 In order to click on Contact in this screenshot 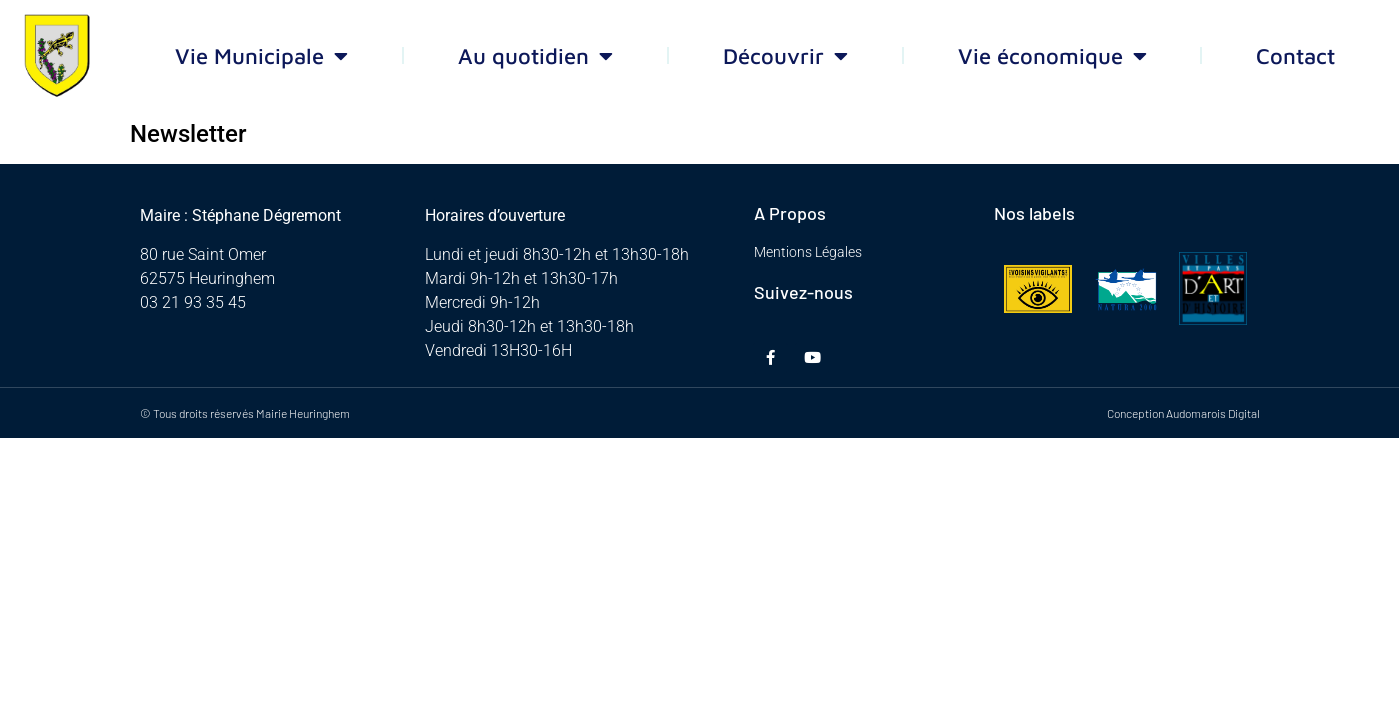, I will do `click(1295, 56)`.